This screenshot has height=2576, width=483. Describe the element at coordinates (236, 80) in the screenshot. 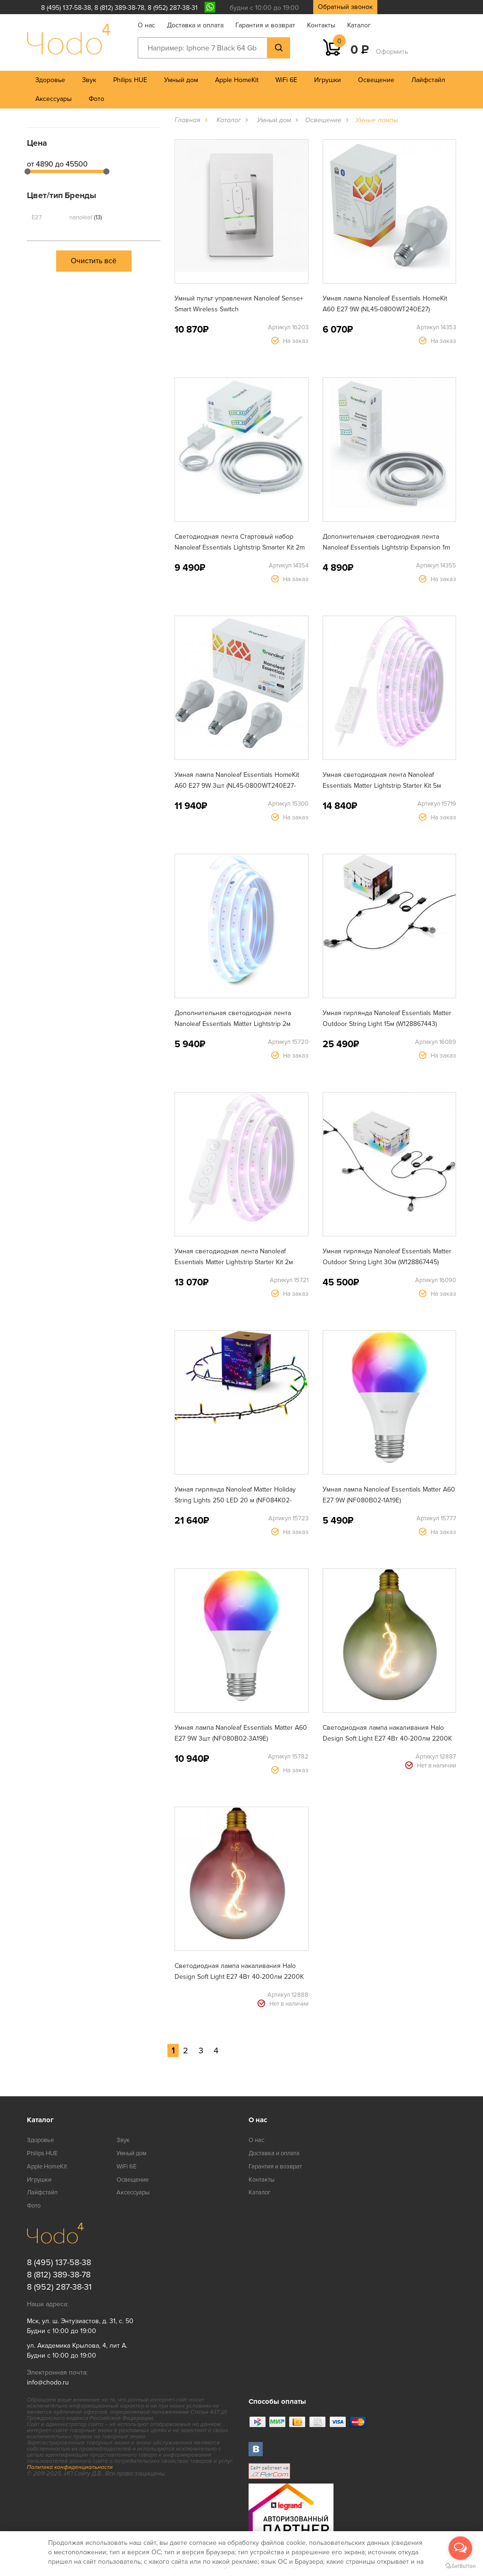

I see `Apple HomeKit` at that location.